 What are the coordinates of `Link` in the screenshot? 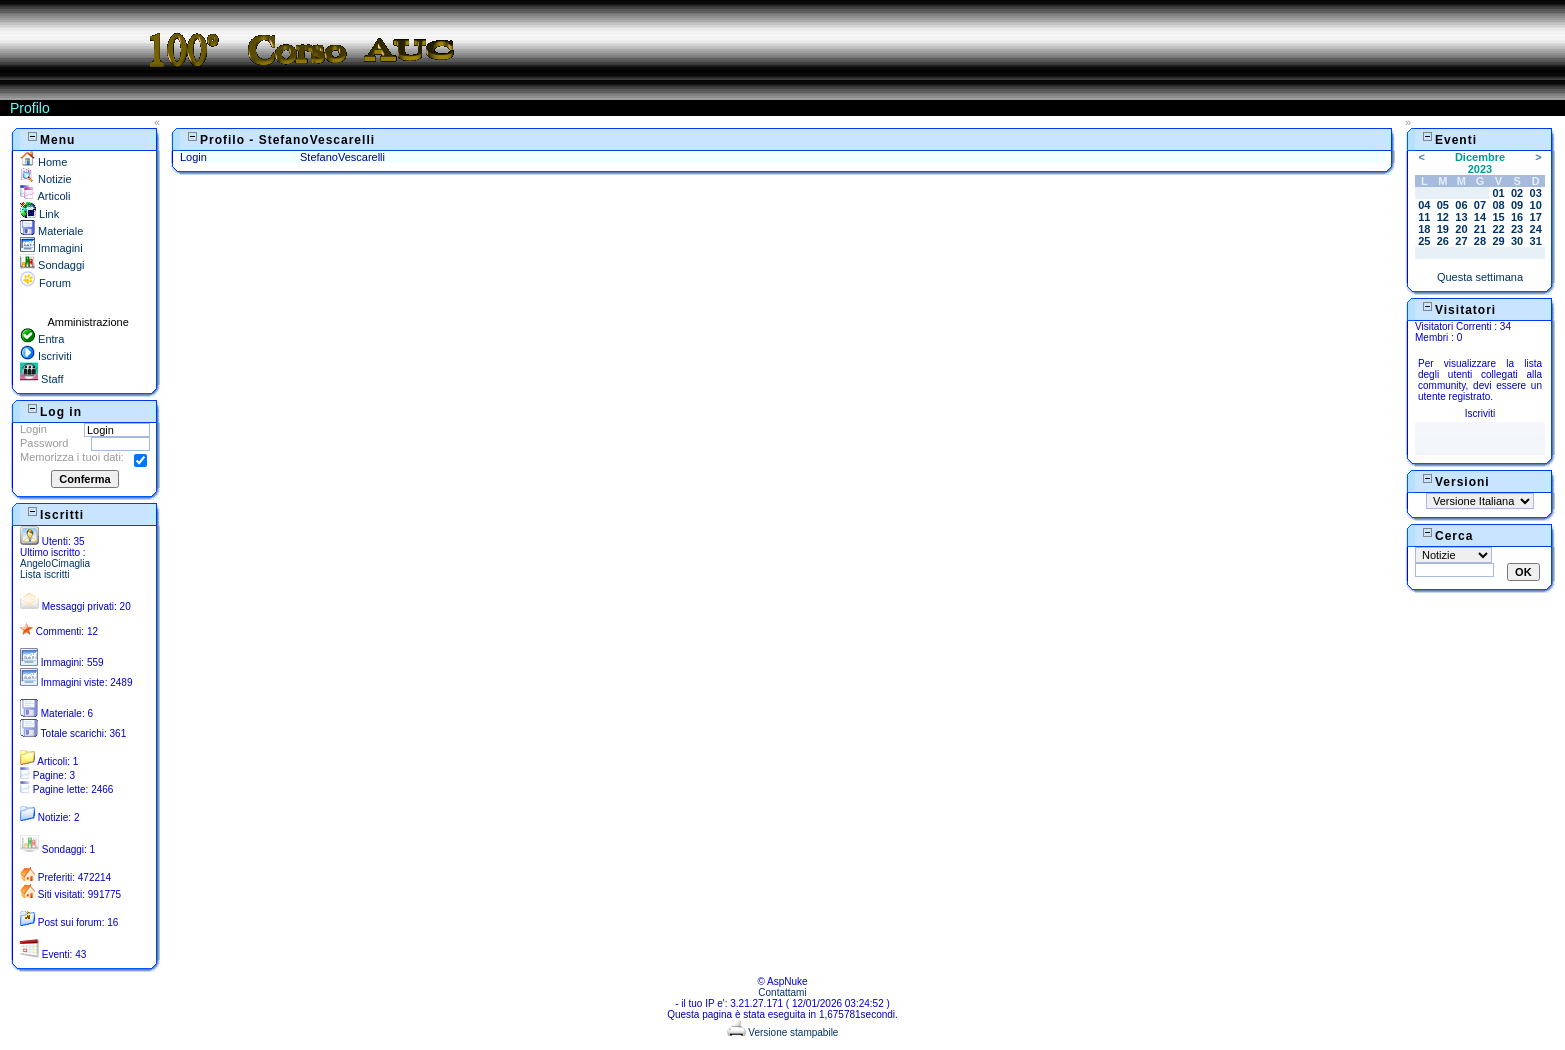 It's located at (39, 214).